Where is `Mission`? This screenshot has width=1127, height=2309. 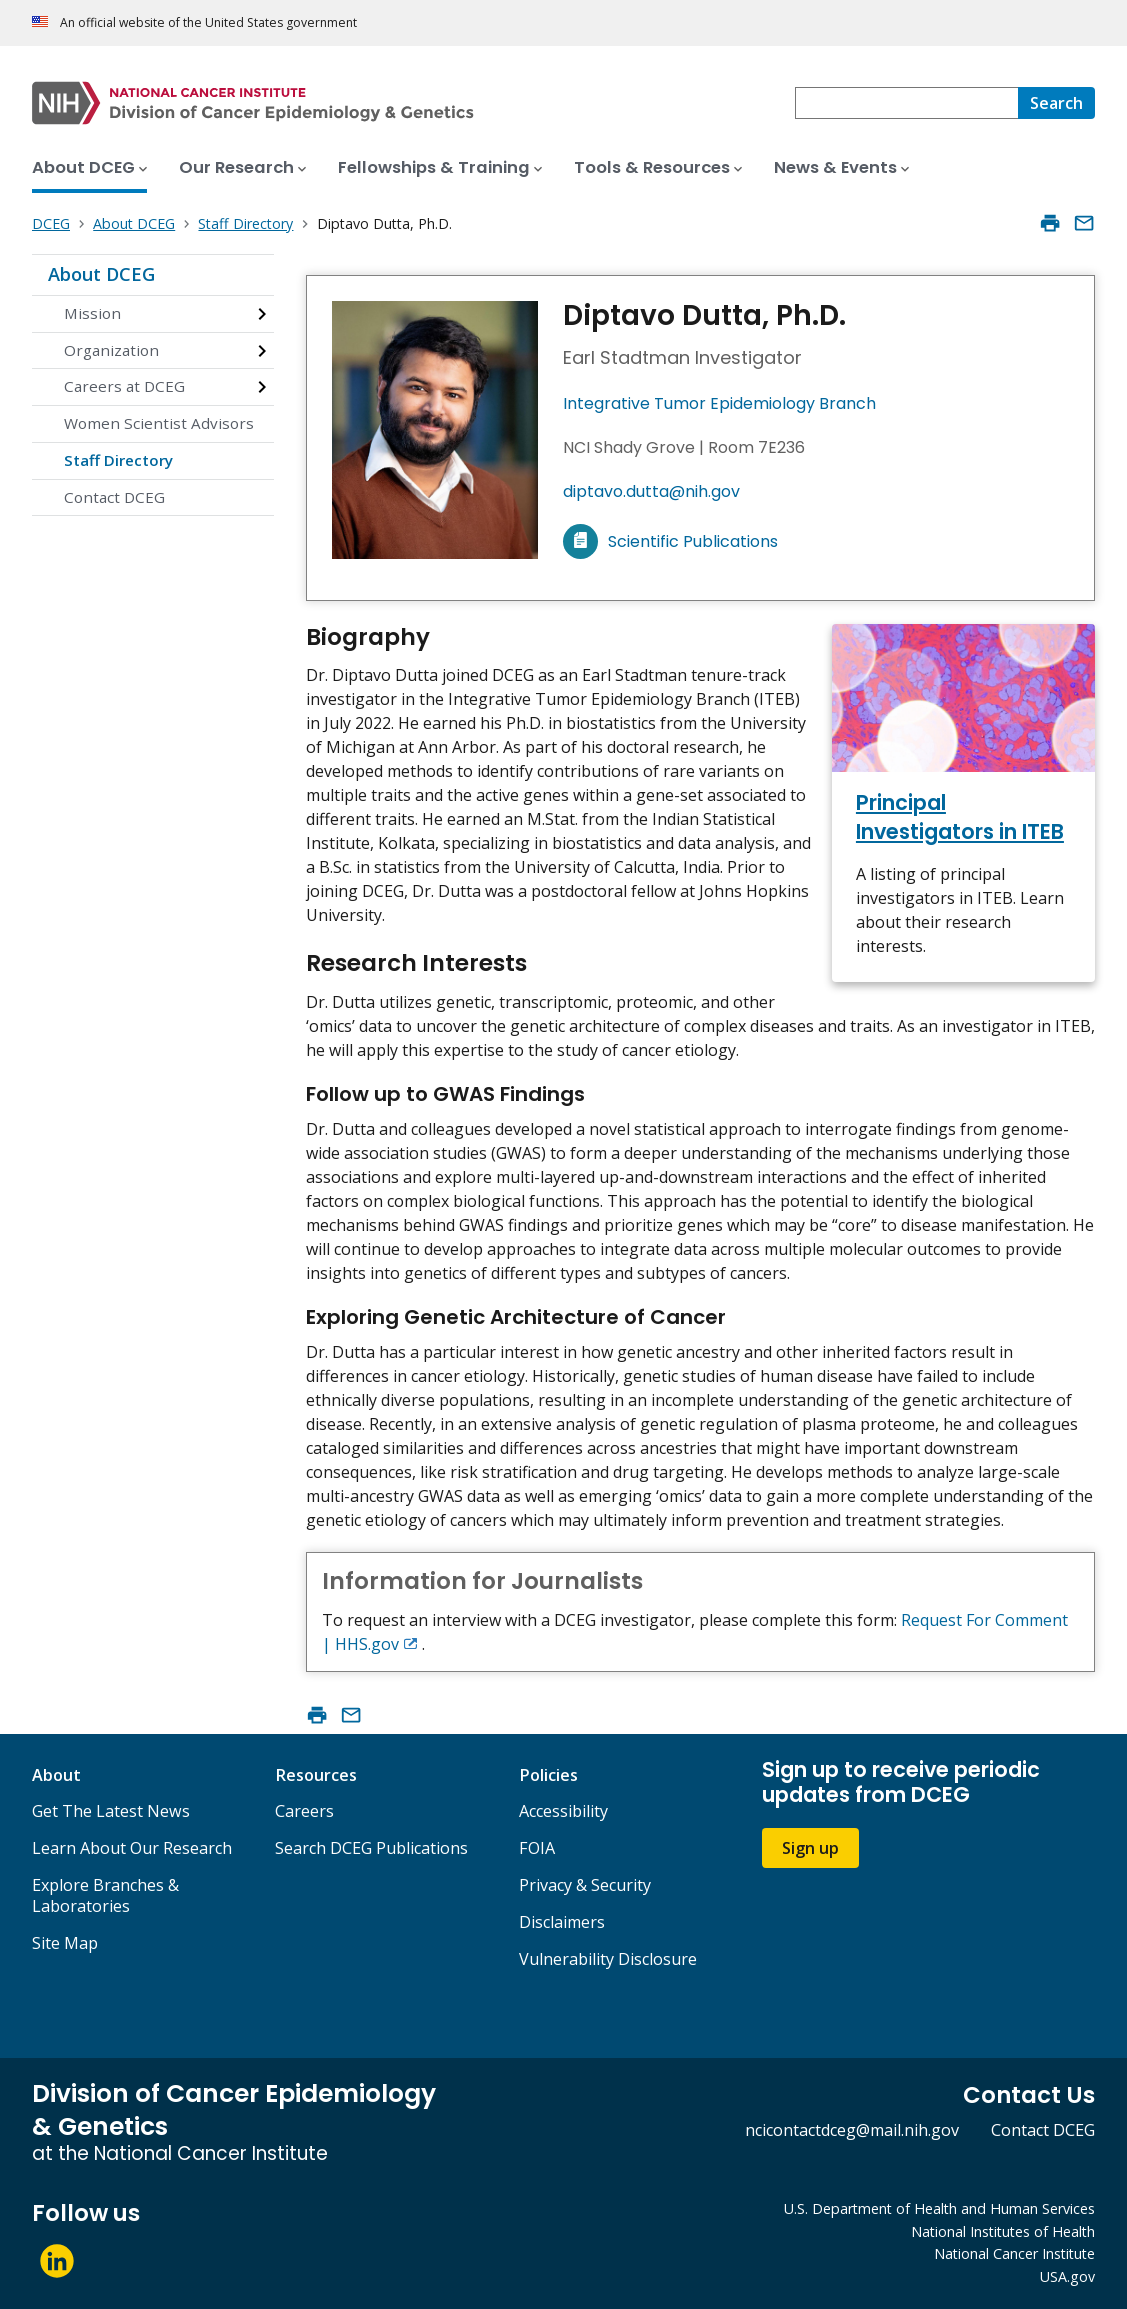
Mission is located at coordinates (92, 313).